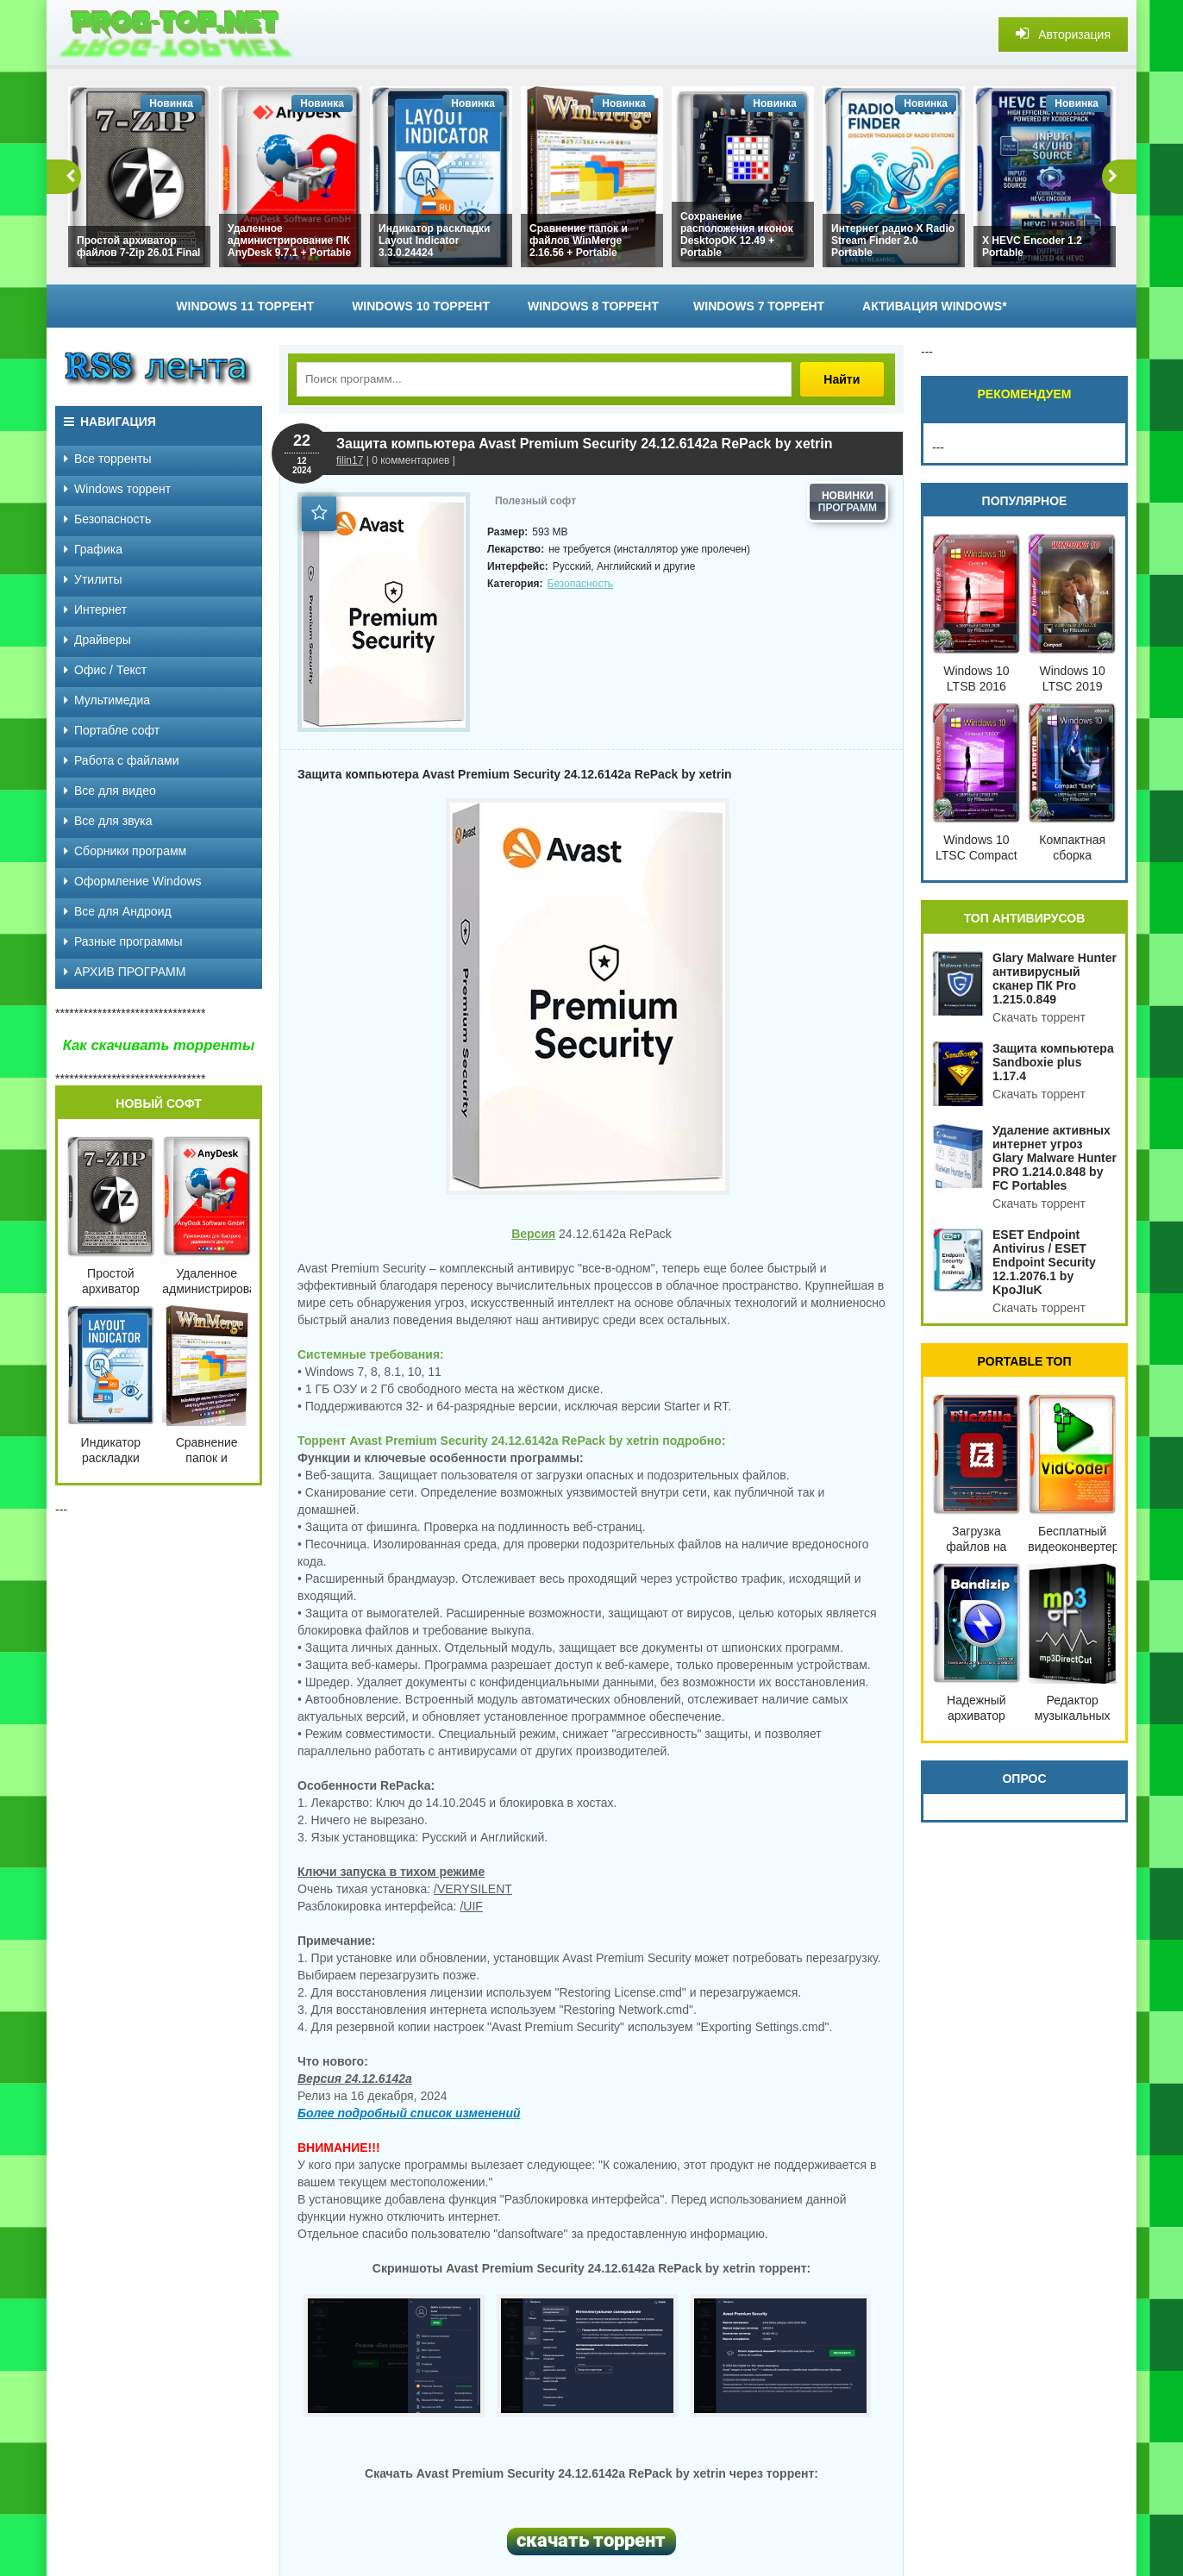 The width and height of the screenshot is (1183, 2576). Describe the element at coordinates (133, 881) in the screenshot. I see `Оформление Windows` at that location.